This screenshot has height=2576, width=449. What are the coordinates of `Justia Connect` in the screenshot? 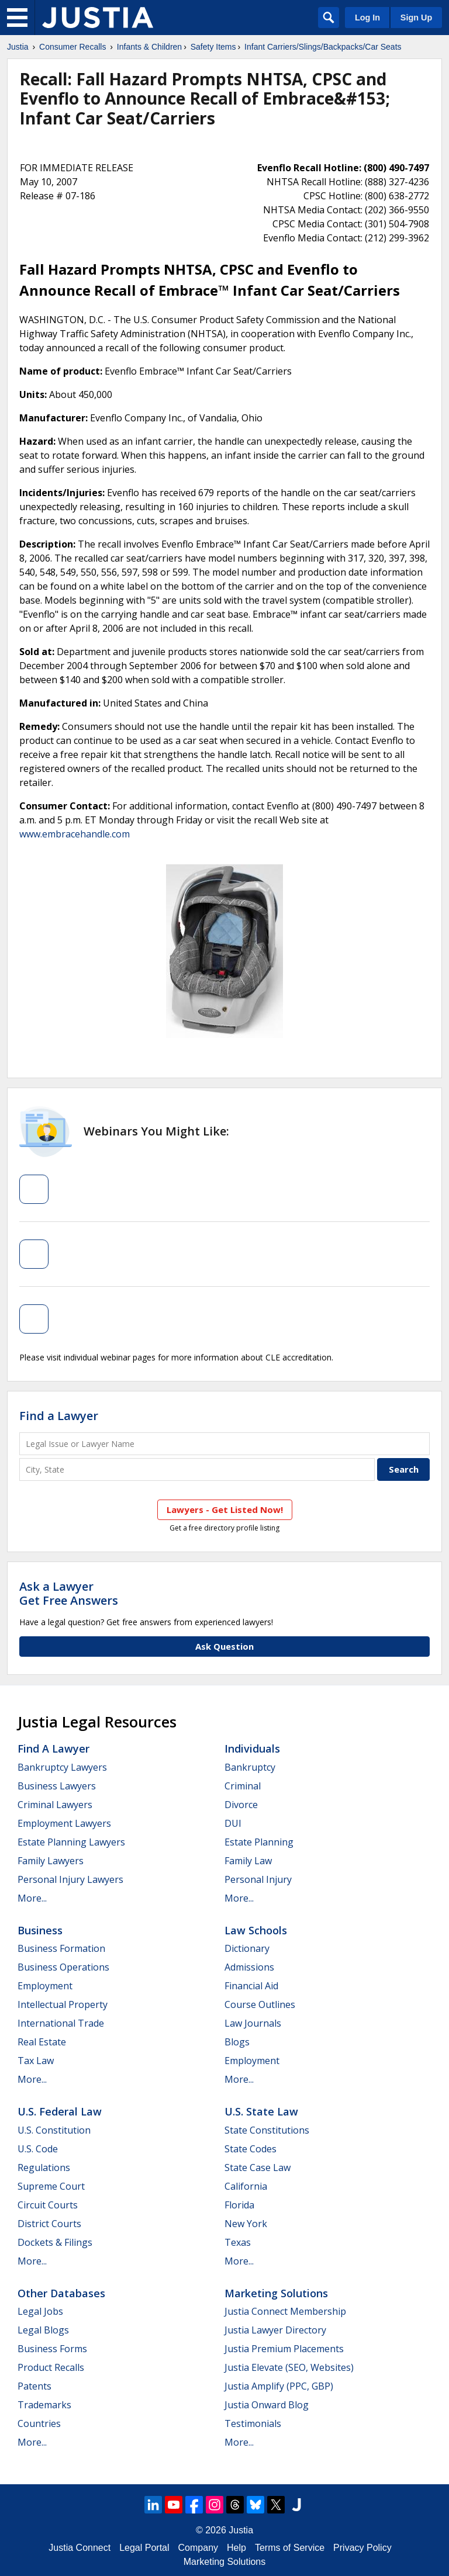 It's located at (79, 2548).